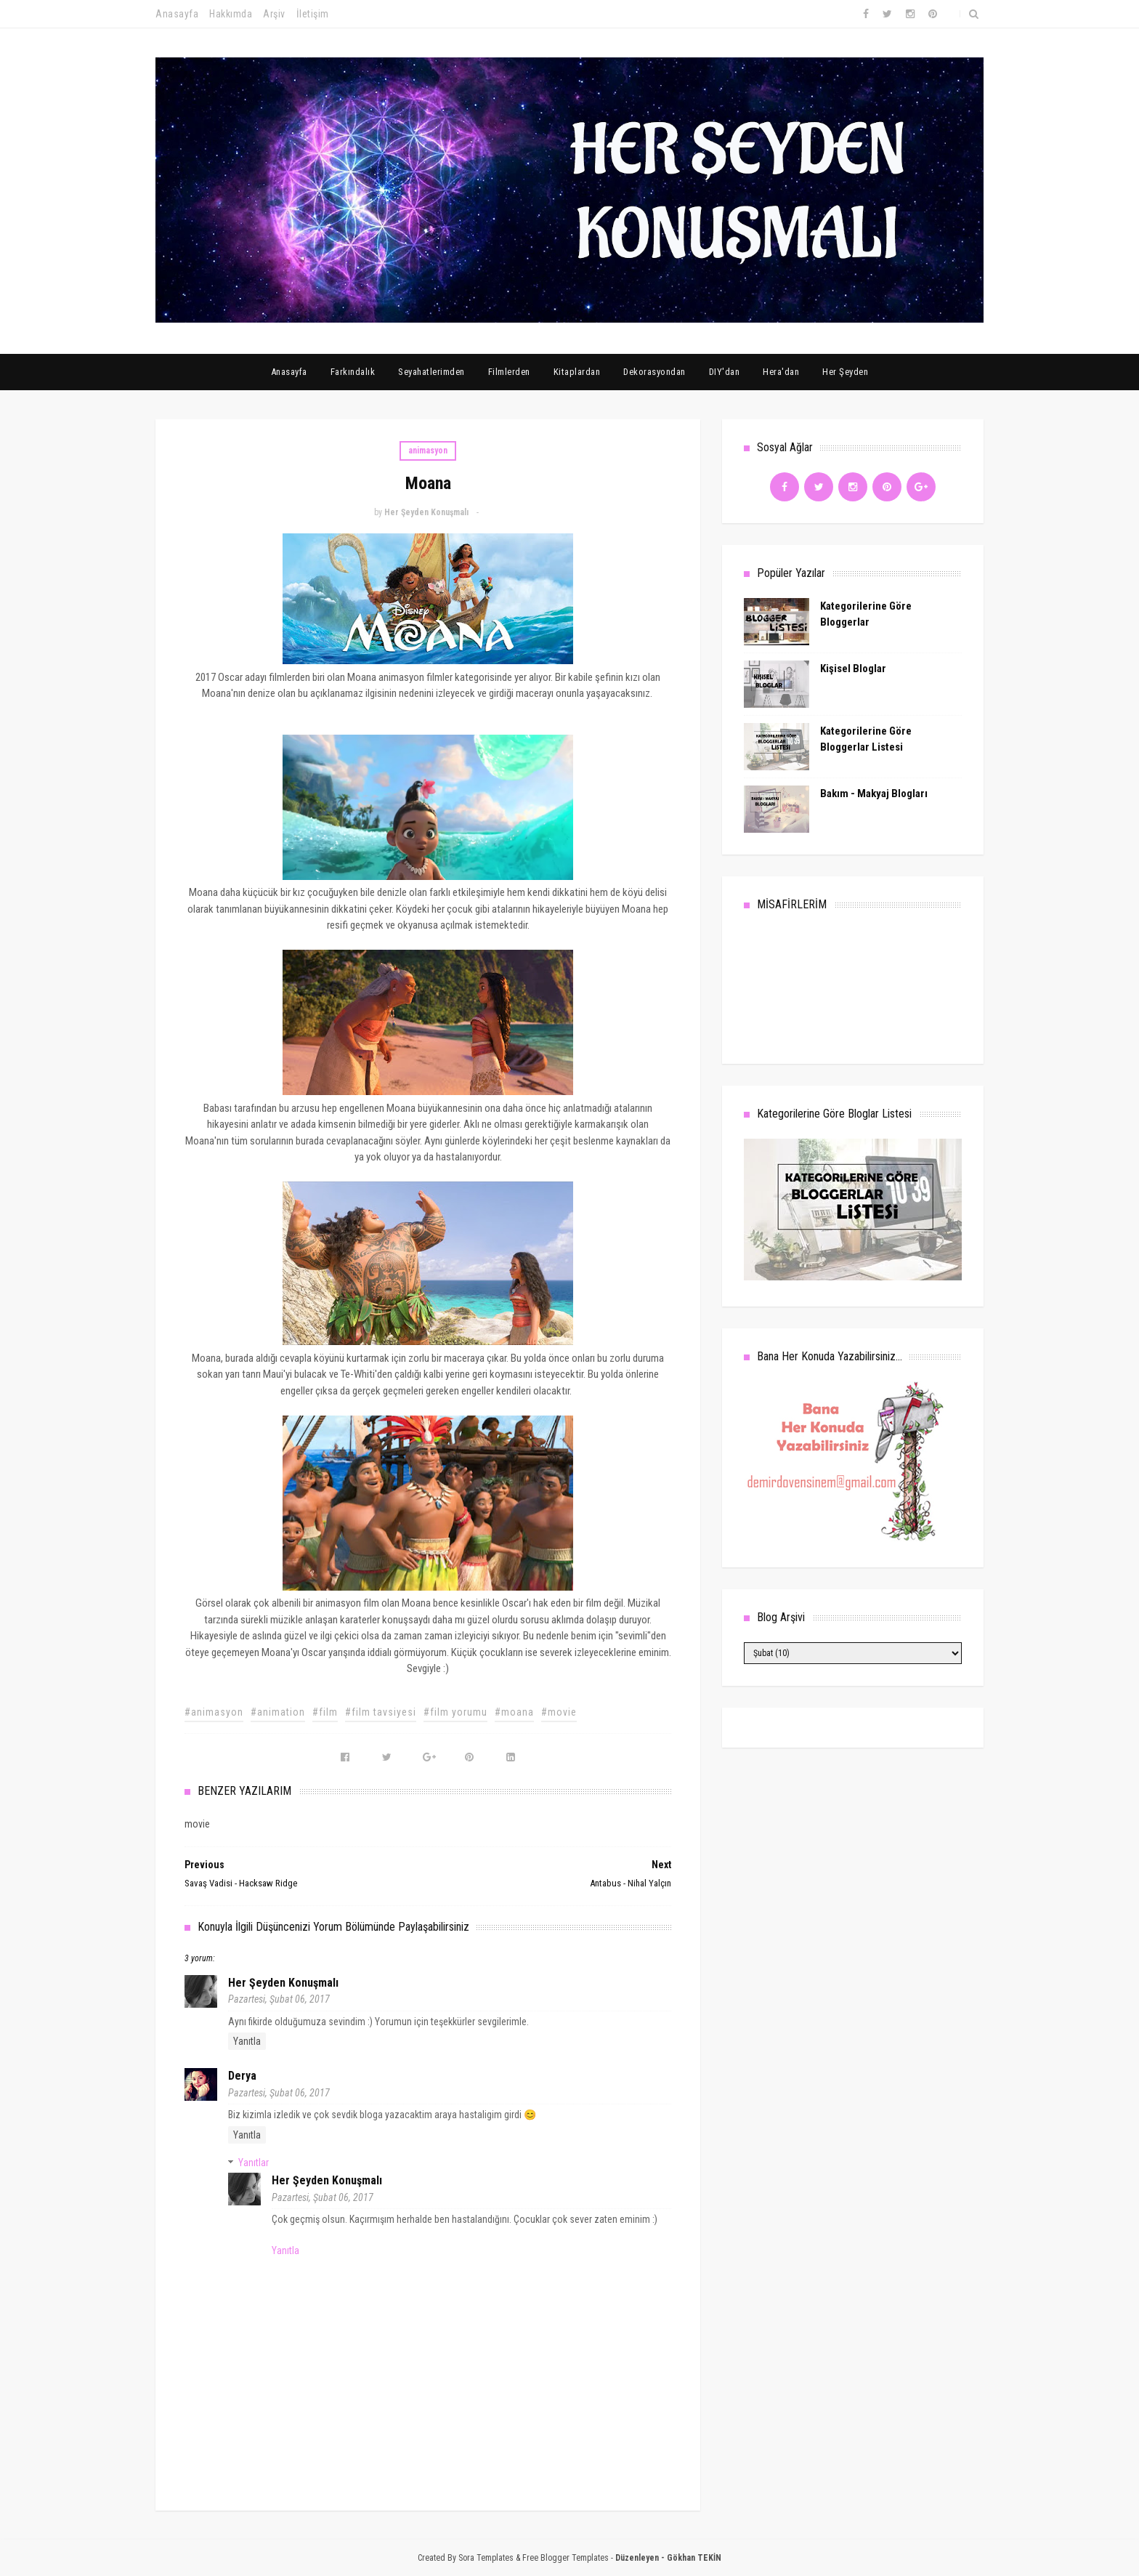 The width and height of the screenshot is (1139, 2576). What do you see at coordinates (781, 371) in the screenshot?
I see `Hera'dan` at bounding box center [781, 371].